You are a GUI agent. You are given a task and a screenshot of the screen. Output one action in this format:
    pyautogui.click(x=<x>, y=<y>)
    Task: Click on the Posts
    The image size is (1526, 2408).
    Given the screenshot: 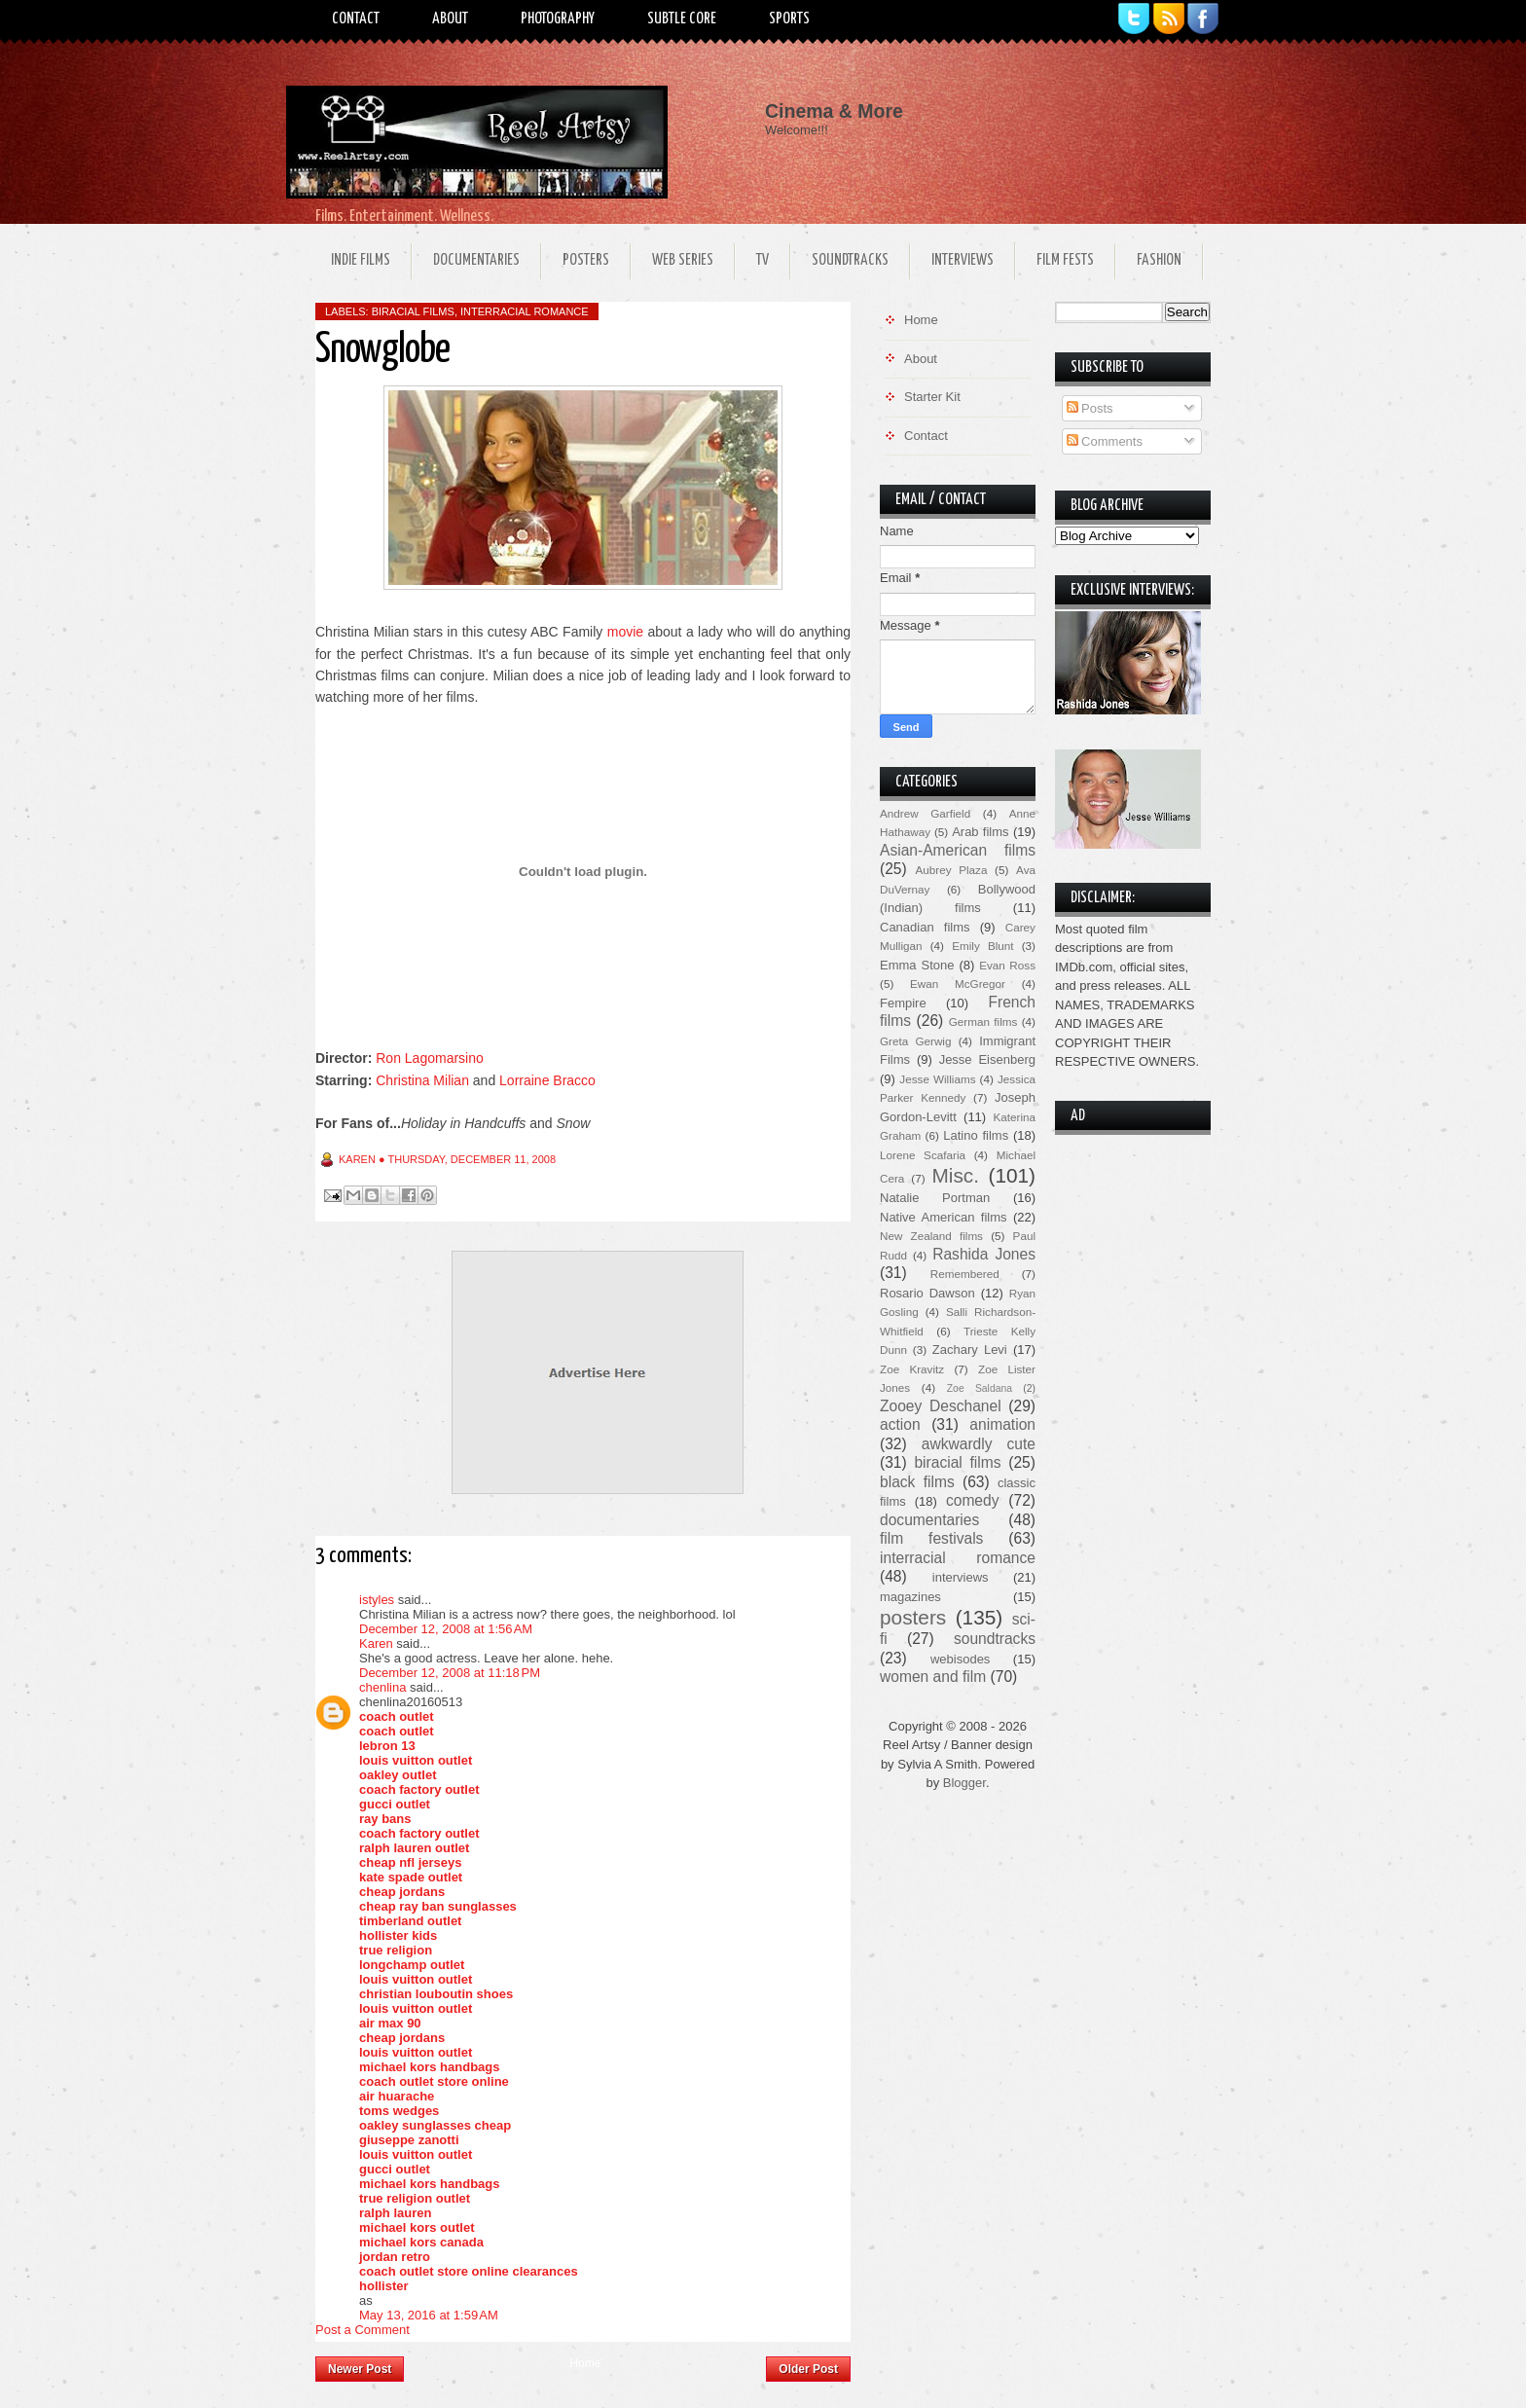 What is the action you would take?
    pyautogui.click(x=1090, y=408)
    